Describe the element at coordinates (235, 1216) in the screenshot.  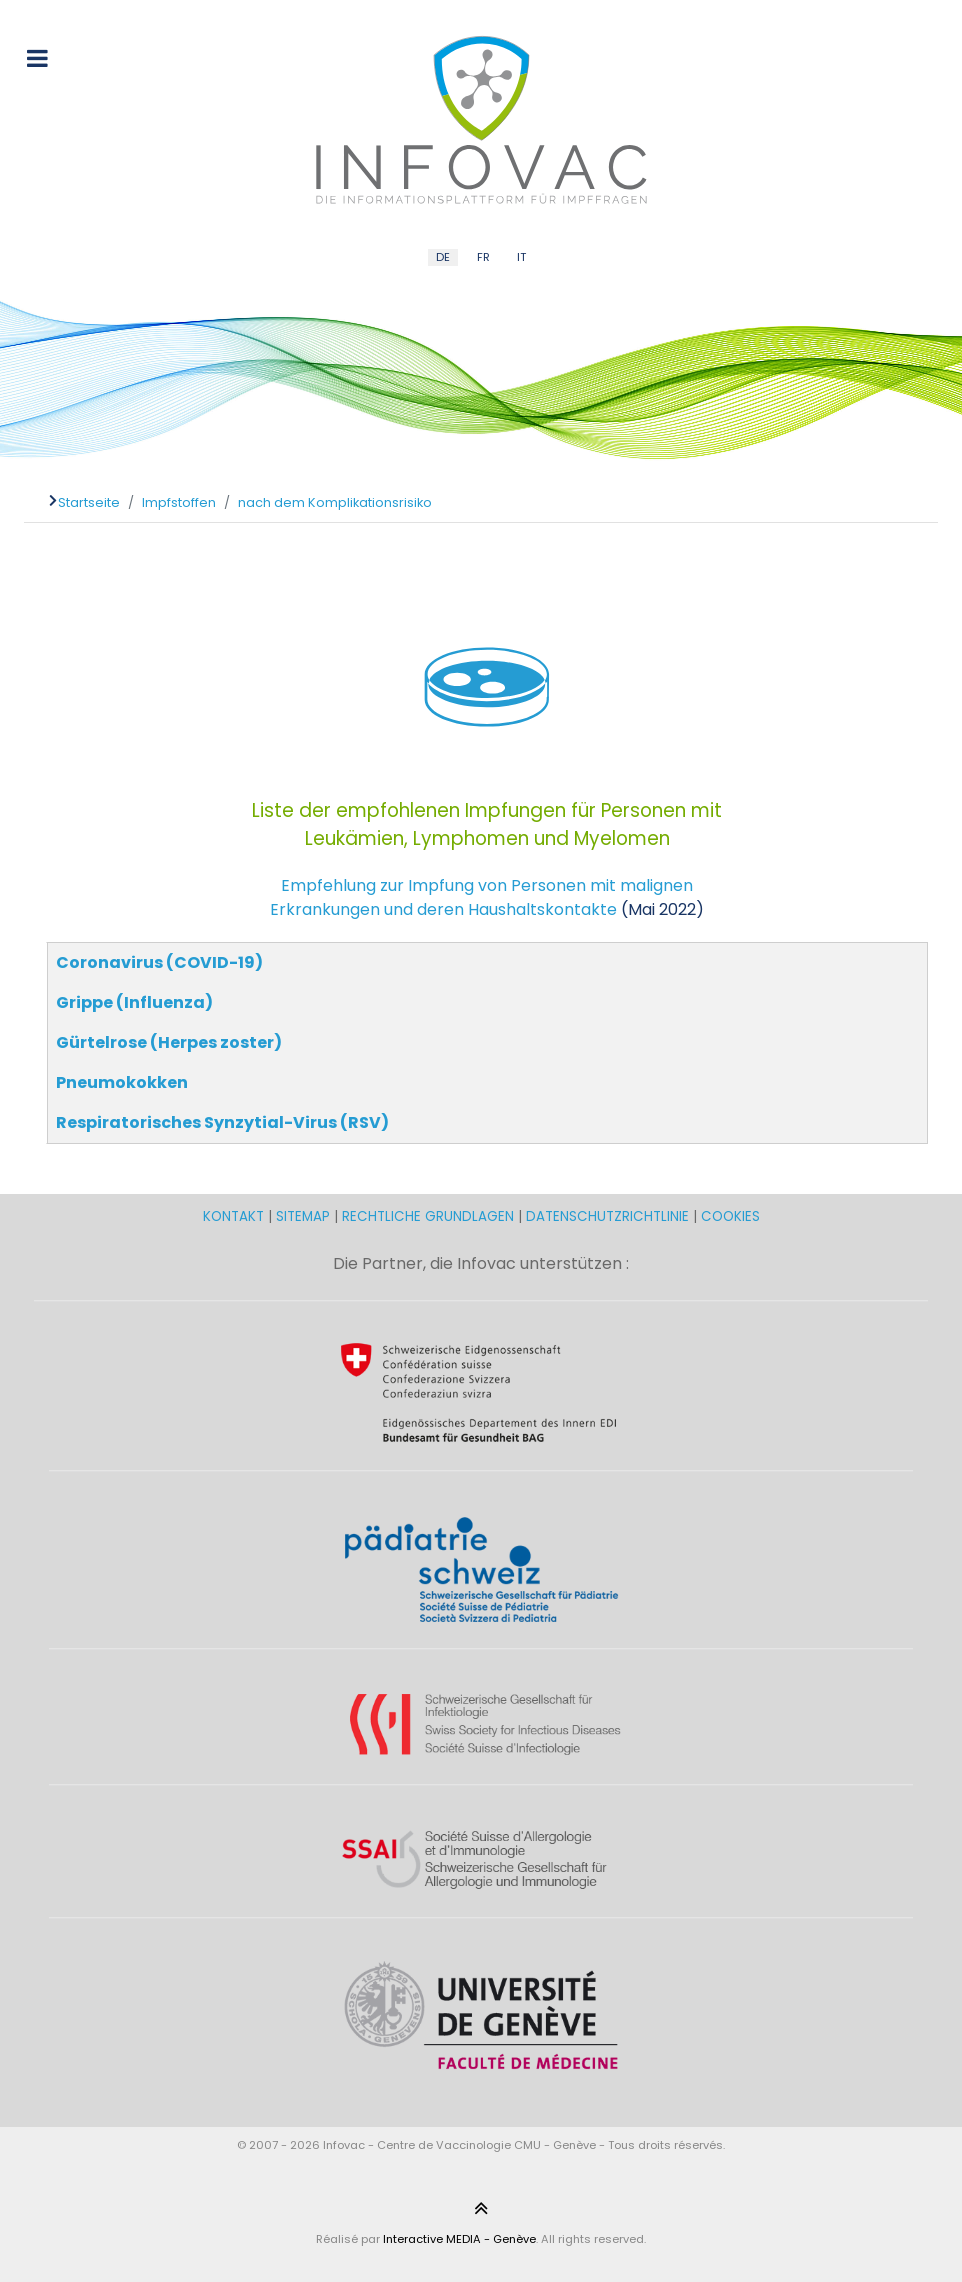
I see `KONTAKT` at that location.